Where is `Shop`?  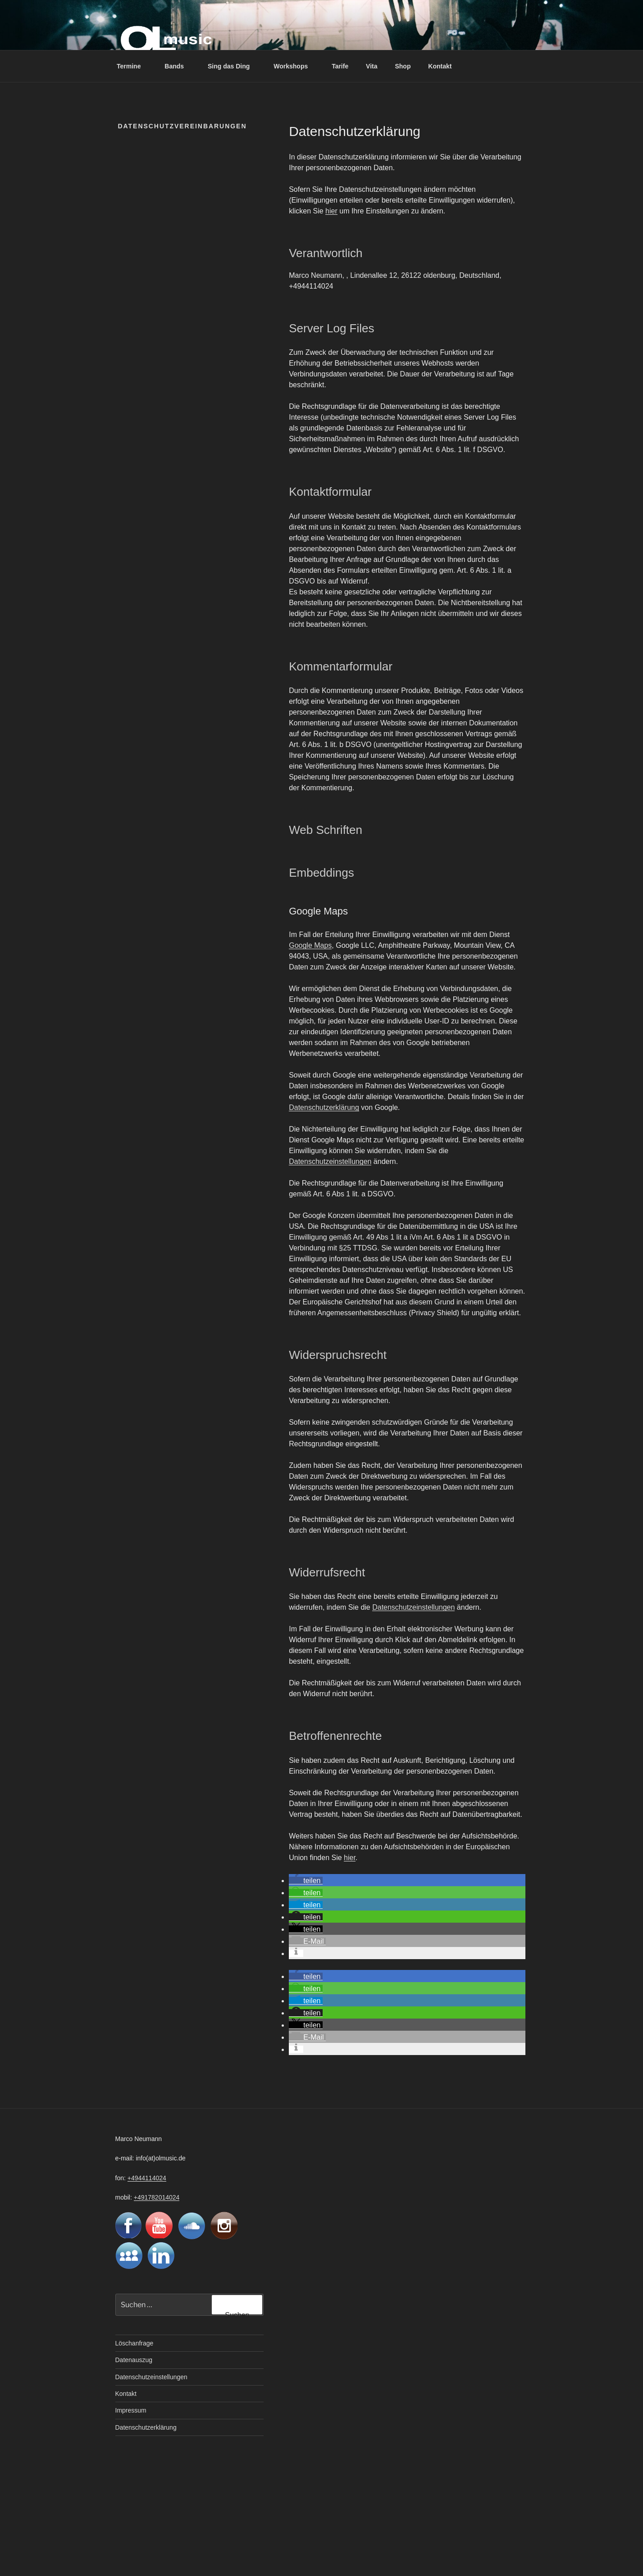
Shop is located at coordinates (402, 66).